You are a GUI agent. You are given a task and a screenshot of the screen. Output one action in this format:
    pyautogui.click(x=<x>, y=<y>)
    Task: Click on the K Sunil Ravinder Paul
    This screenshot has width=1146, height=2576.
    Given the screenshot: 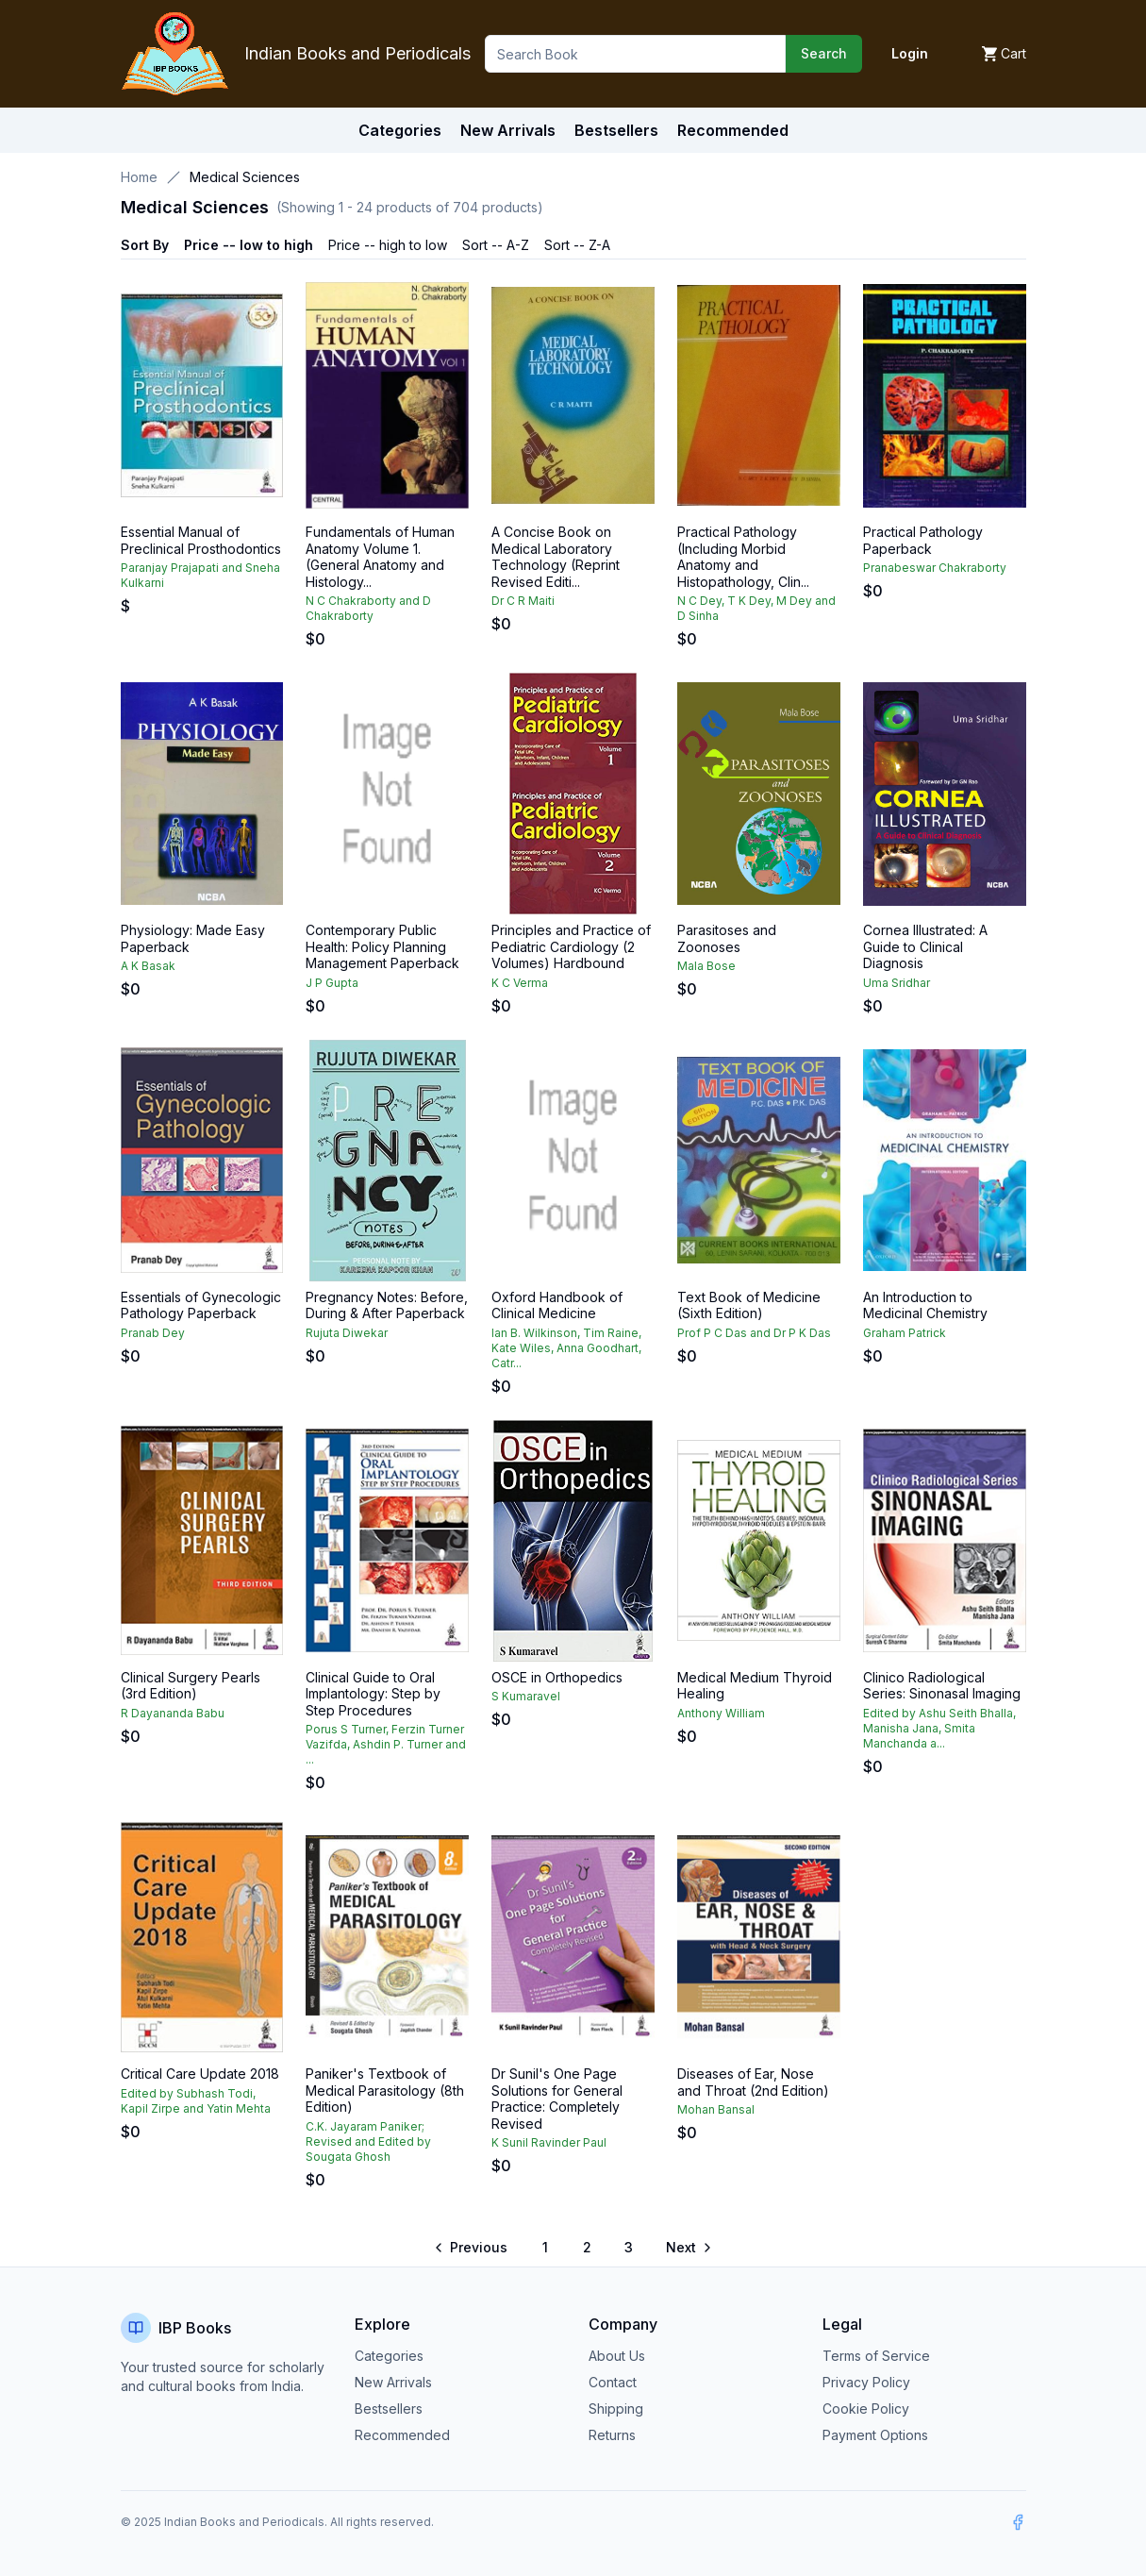 What is the action you would take?
    pyautogui.click(x=548, y=2142)
    